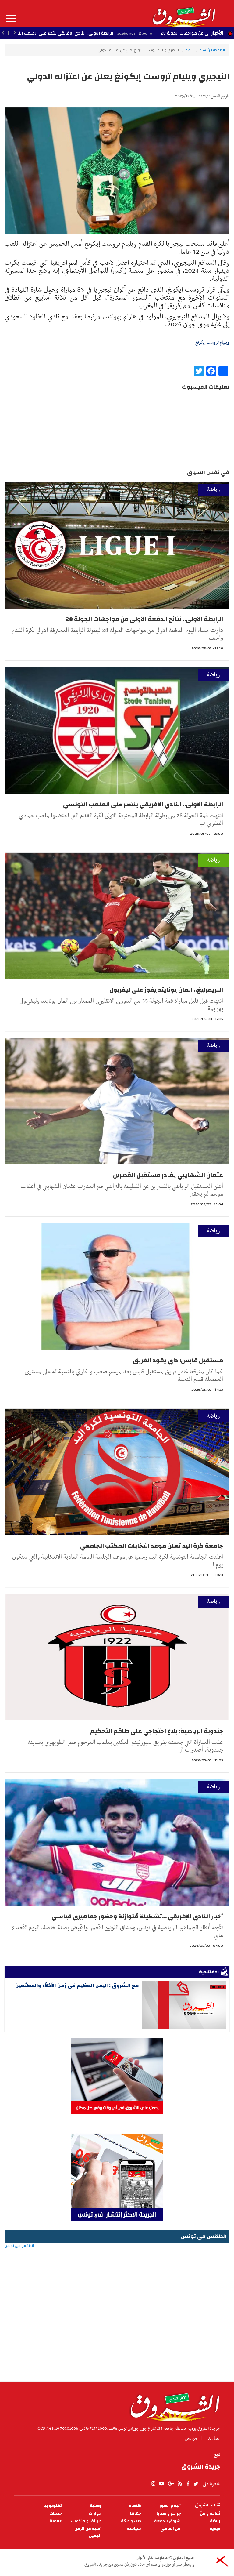 Image resolution: width=234 pixels, height=2576 pixels. Describe the element at coordinates (178, 1360) in the screenshot. I see `مستقبل قابس: داي يقود الفريق` at that location.